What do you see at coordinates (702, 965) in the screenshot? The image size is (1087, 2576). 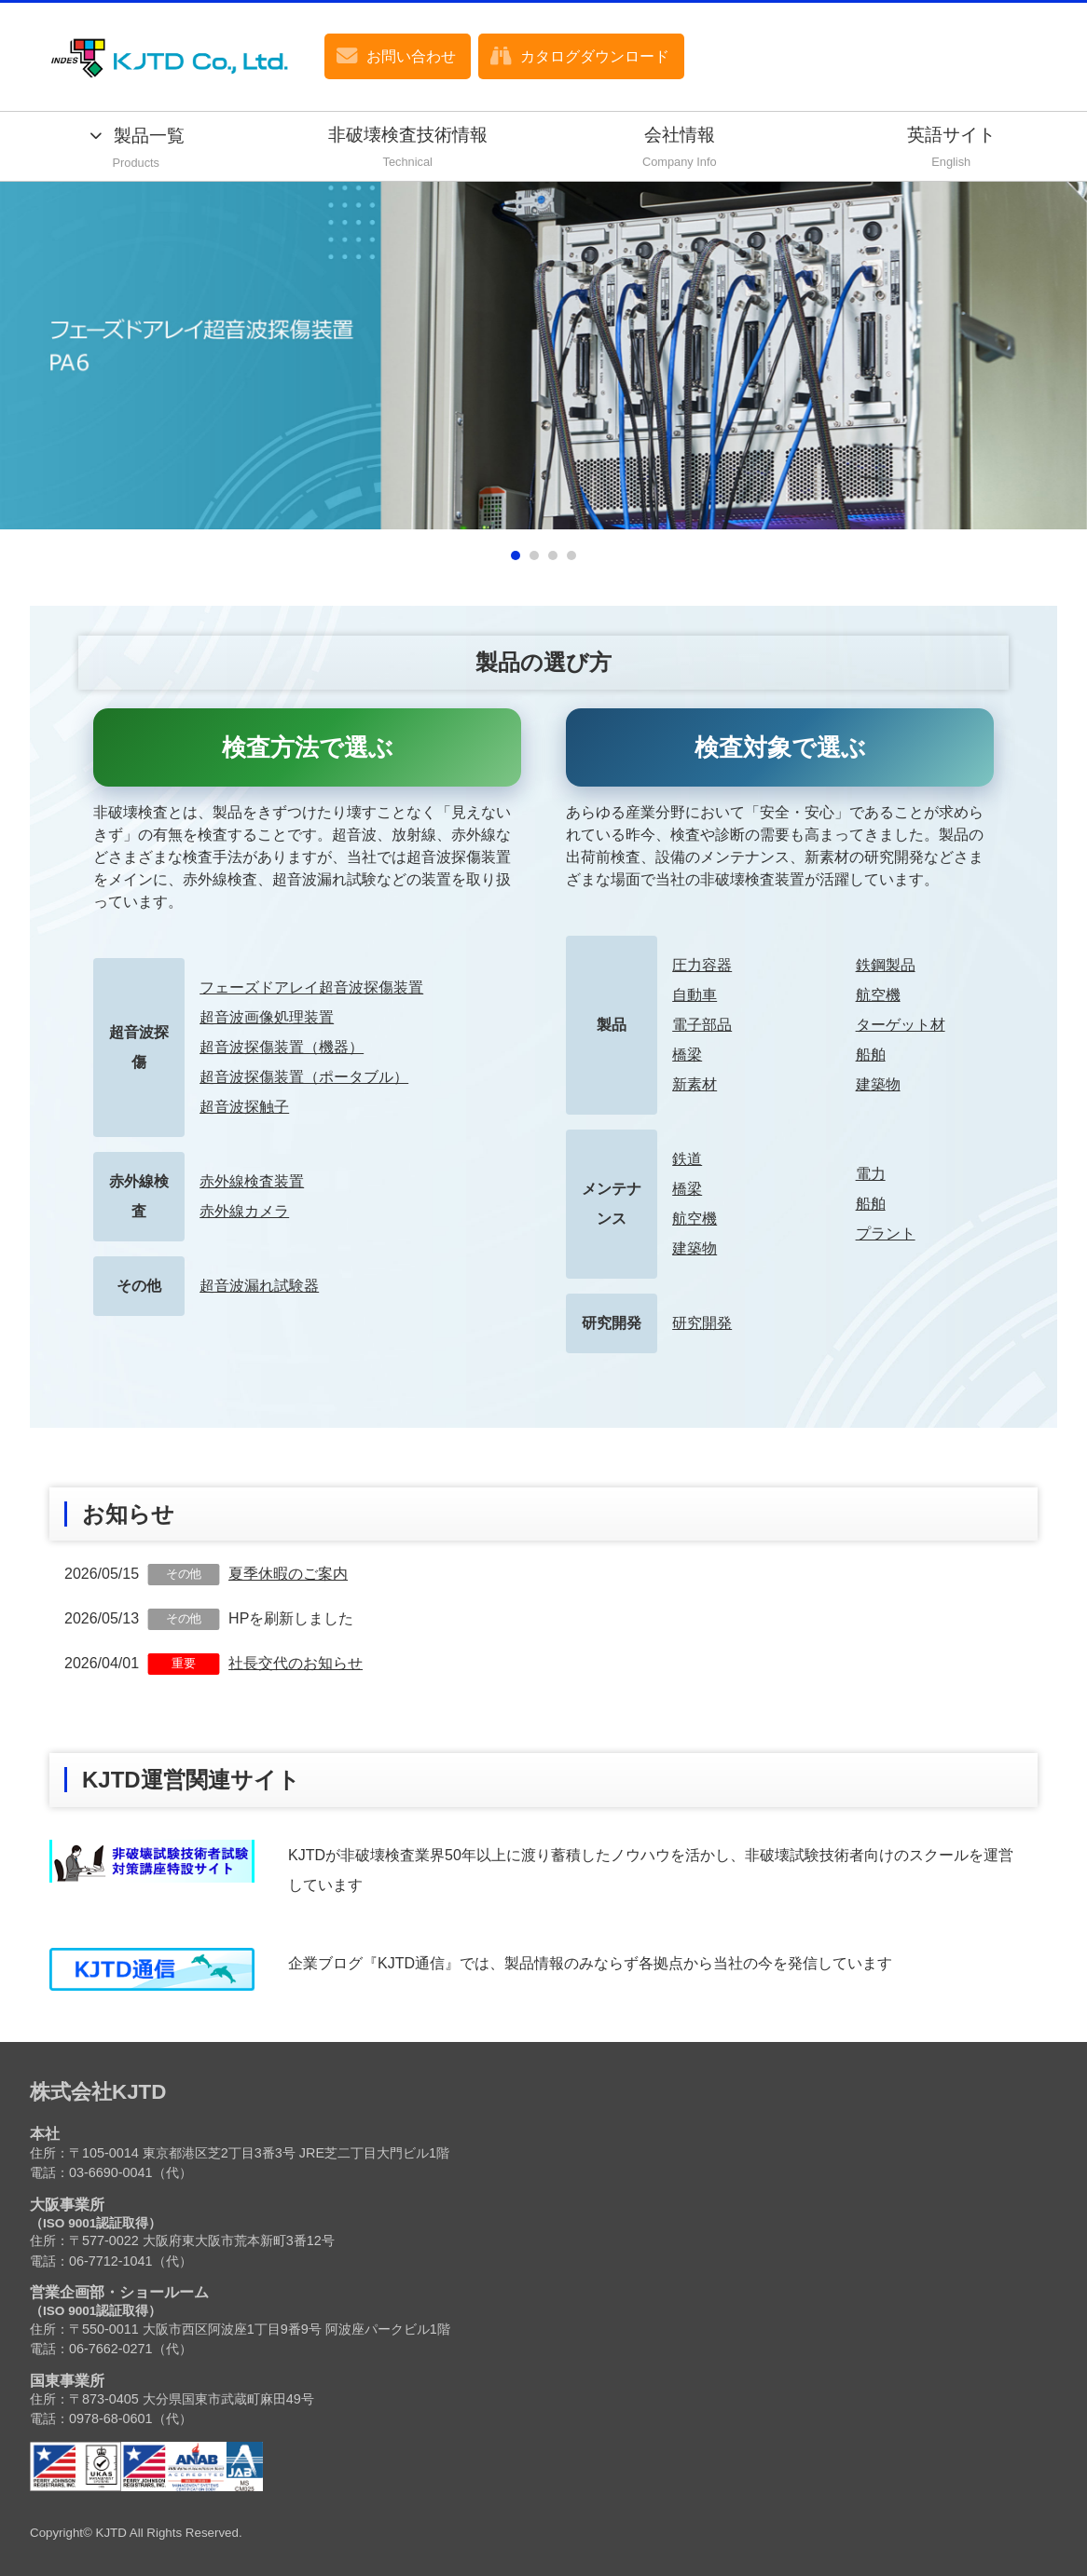 I see `圧力容器` at bounding box center [702, 965].